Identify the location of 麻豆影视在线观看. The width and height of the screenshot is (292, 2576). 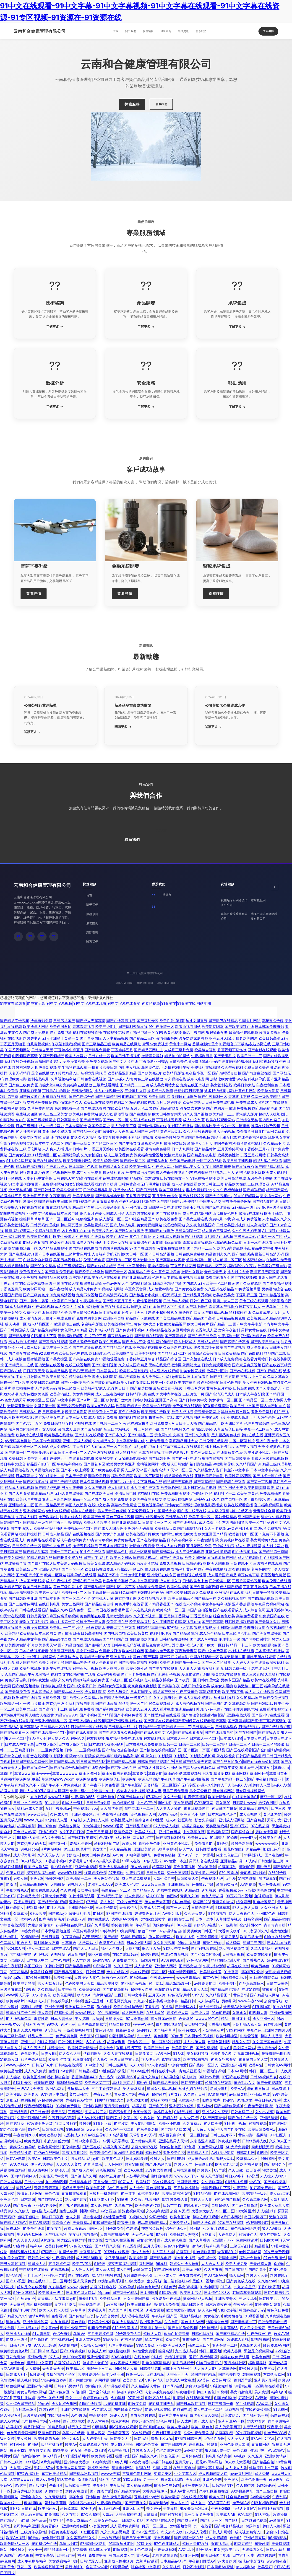
(191, 1575).